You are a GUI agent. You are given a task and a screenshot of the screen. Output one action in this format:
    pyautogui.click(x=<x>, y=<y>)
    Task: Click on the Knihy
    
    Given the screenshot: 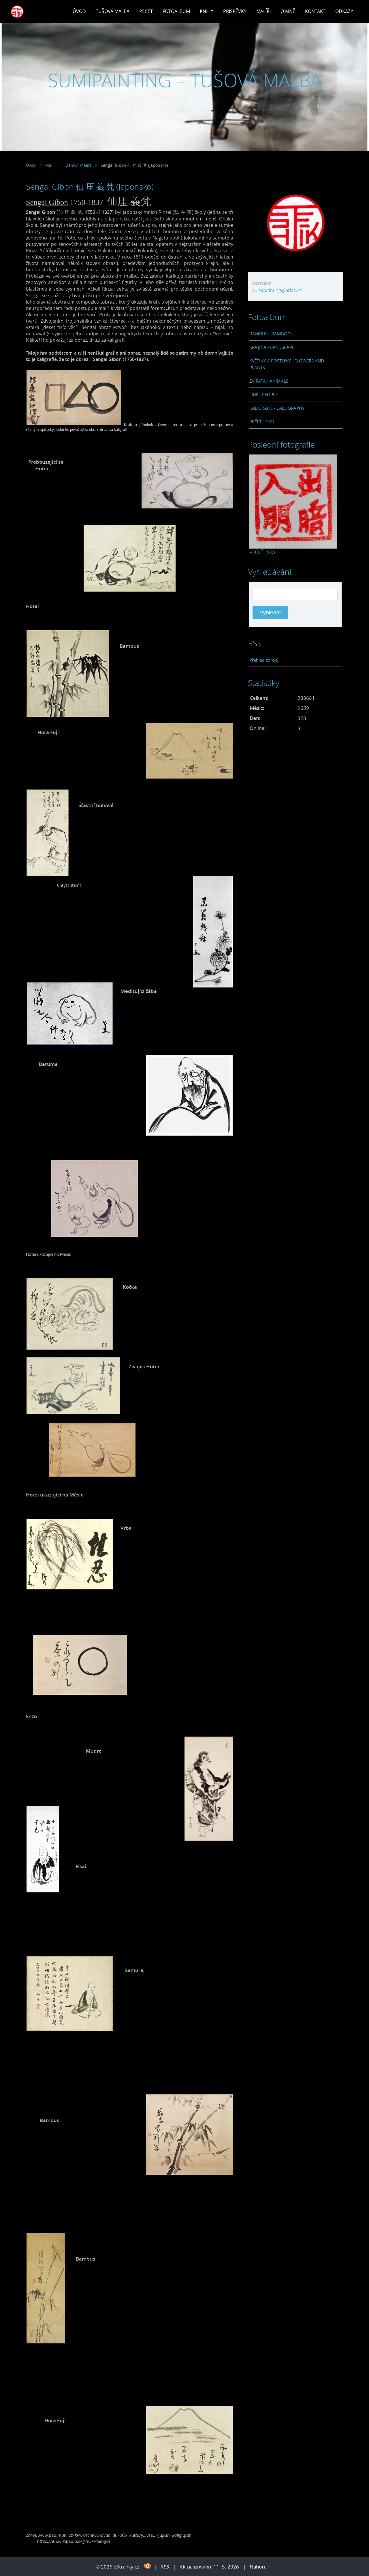 What is the action you would take?
    pyautogui.click(x=206, y=11)
    